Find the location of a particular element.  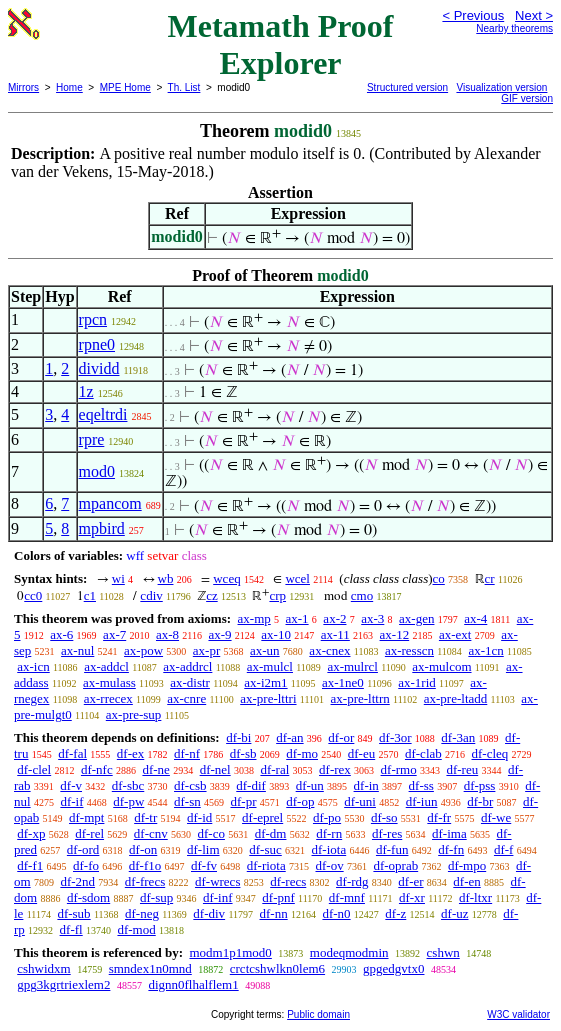

ax-rrecex is located at coordinates (108, 698).